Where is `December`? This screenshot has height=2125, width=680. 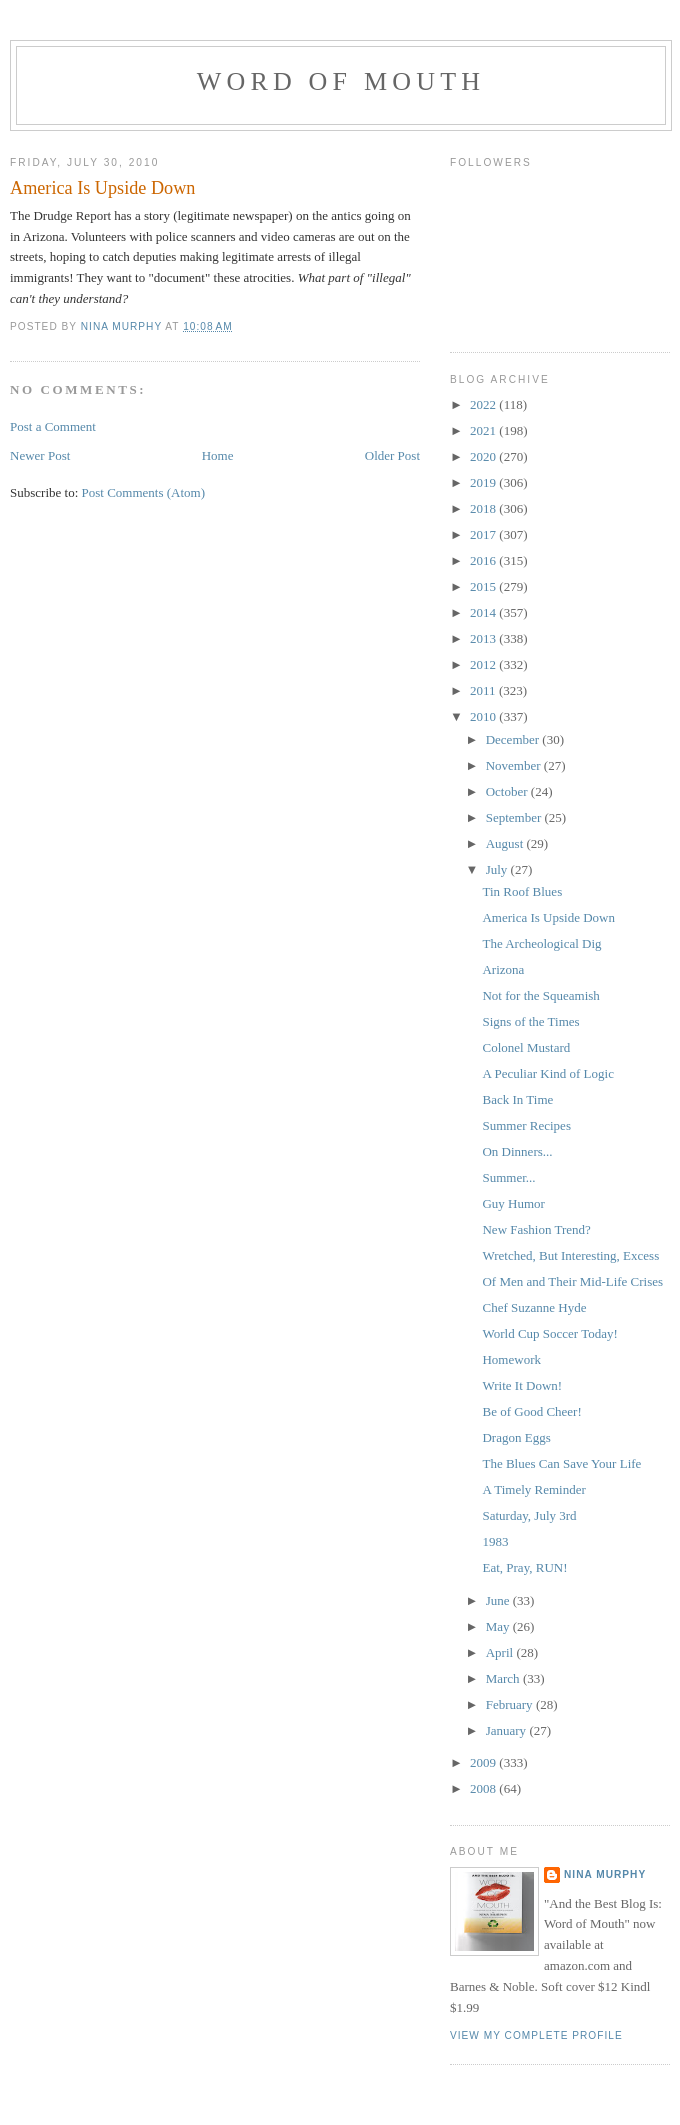 December is located at coordinates (514, 739).